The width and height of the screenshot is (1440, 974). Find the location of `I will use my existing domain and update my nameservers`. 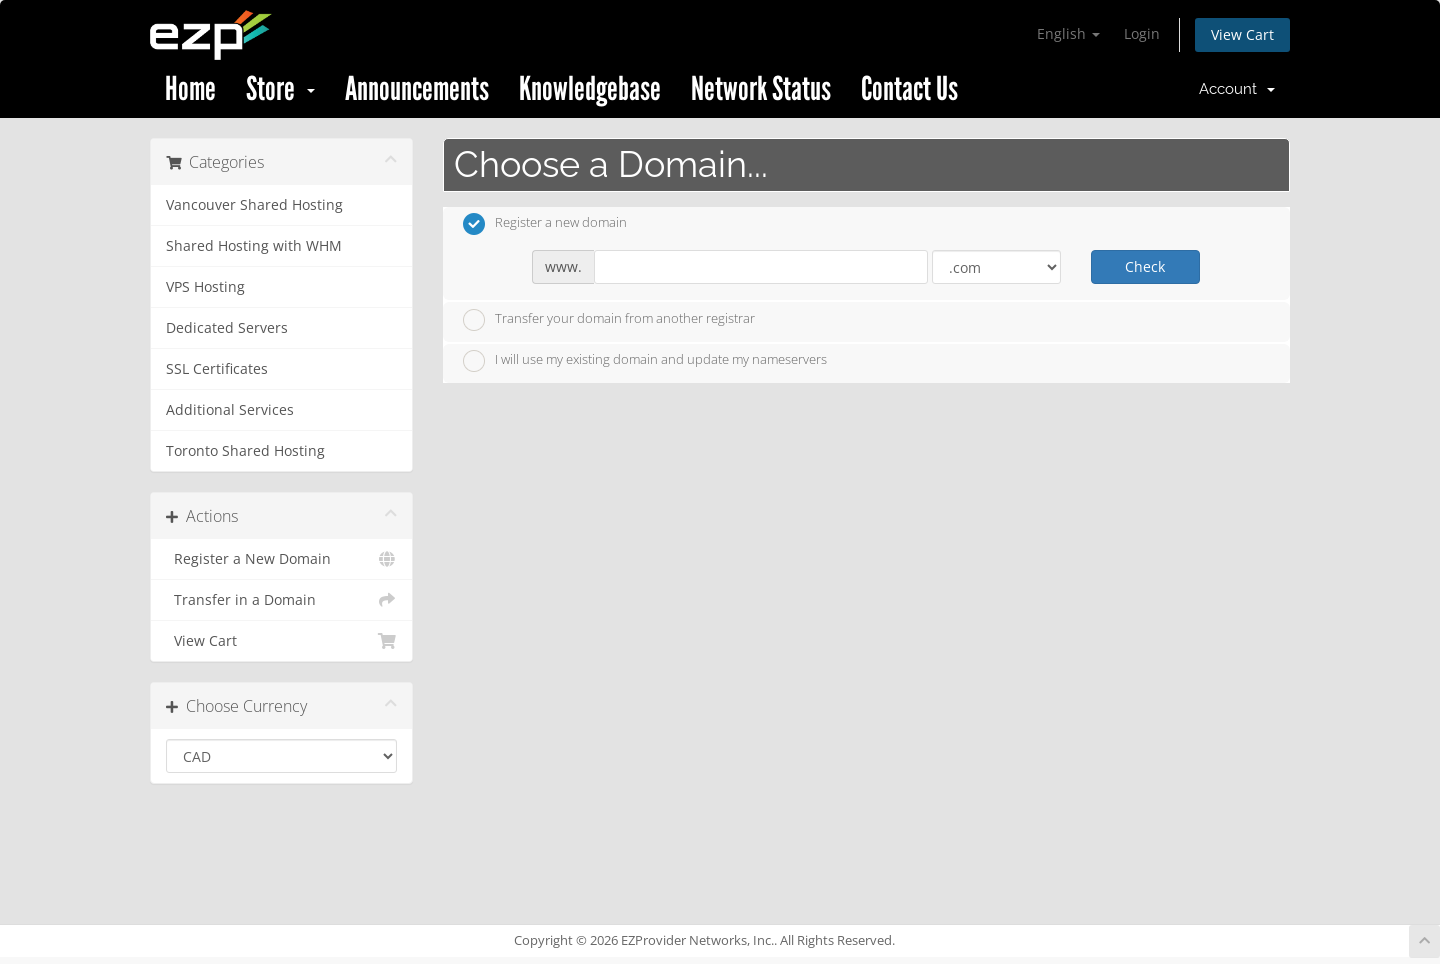

I will use my existing domain and update my nameservers is located at coordinates (645, 361).